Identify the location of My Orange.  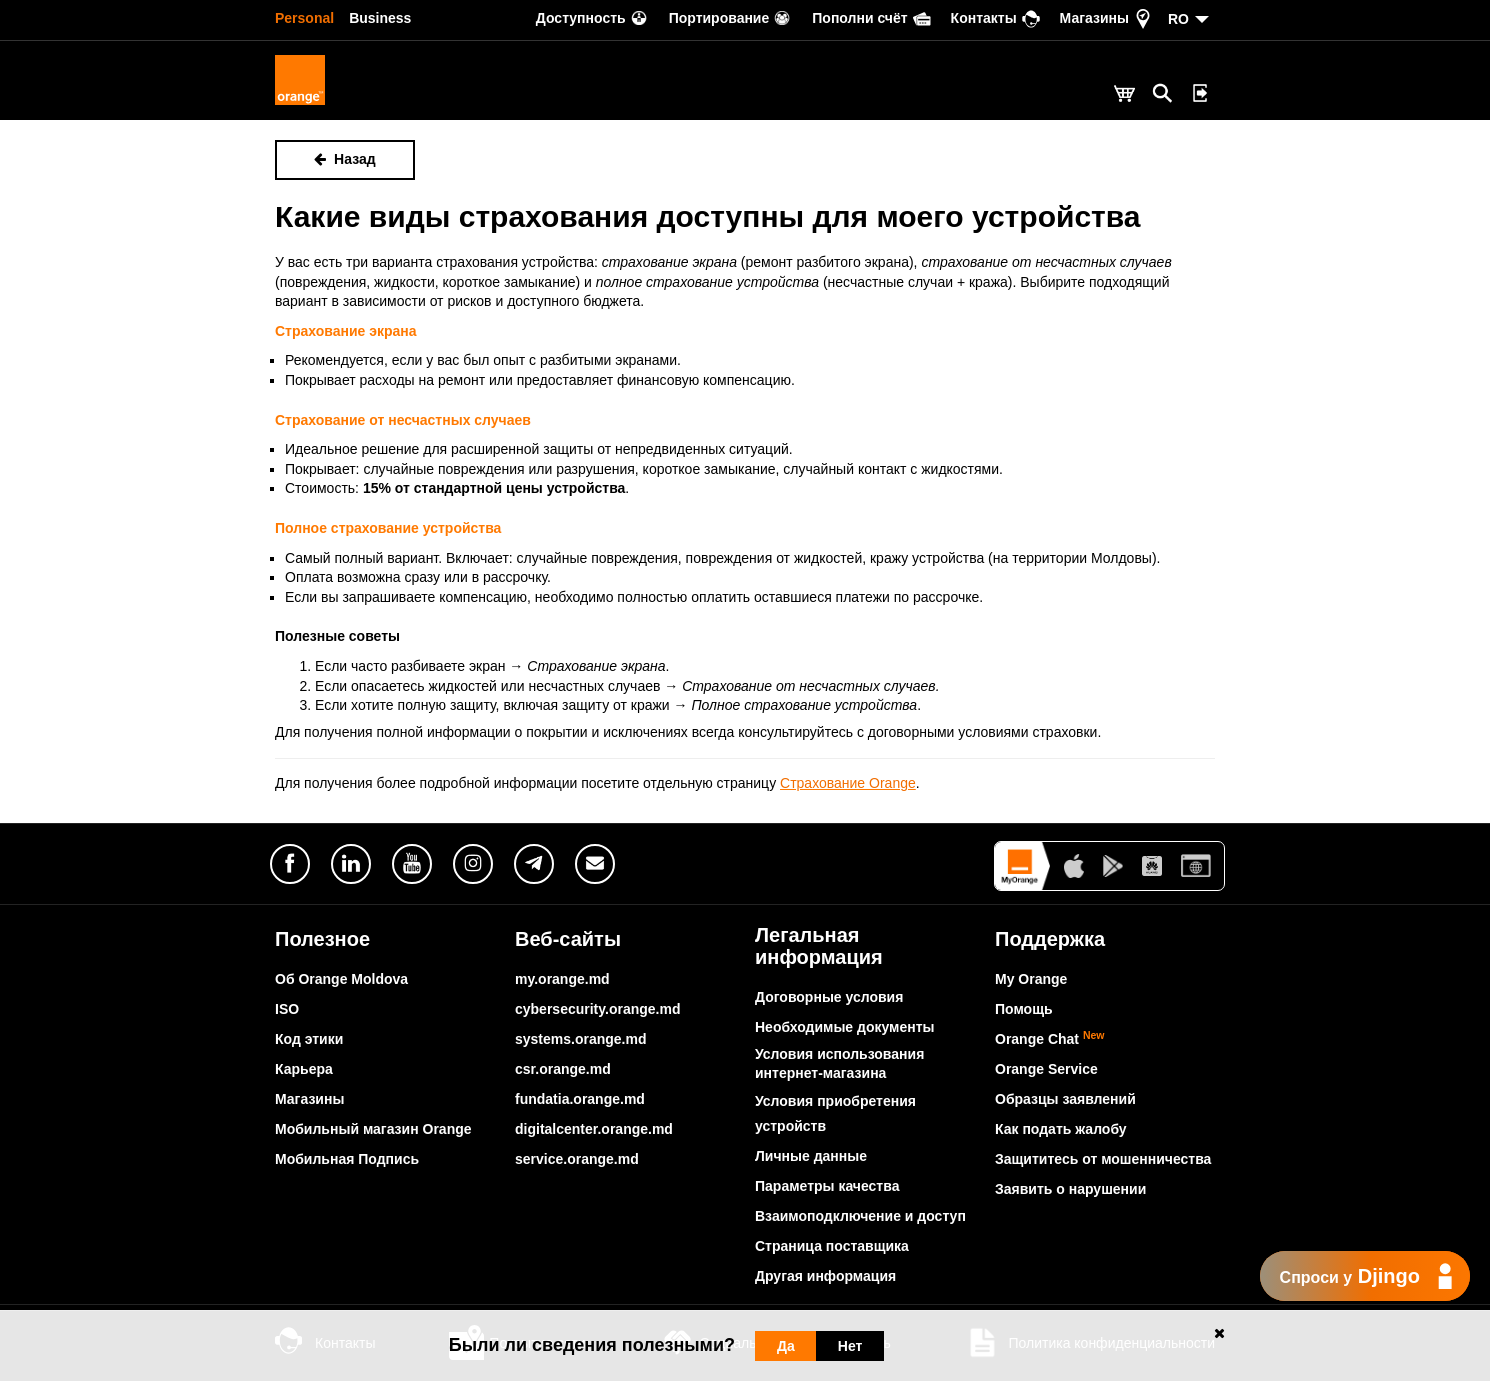
(1031, 979).